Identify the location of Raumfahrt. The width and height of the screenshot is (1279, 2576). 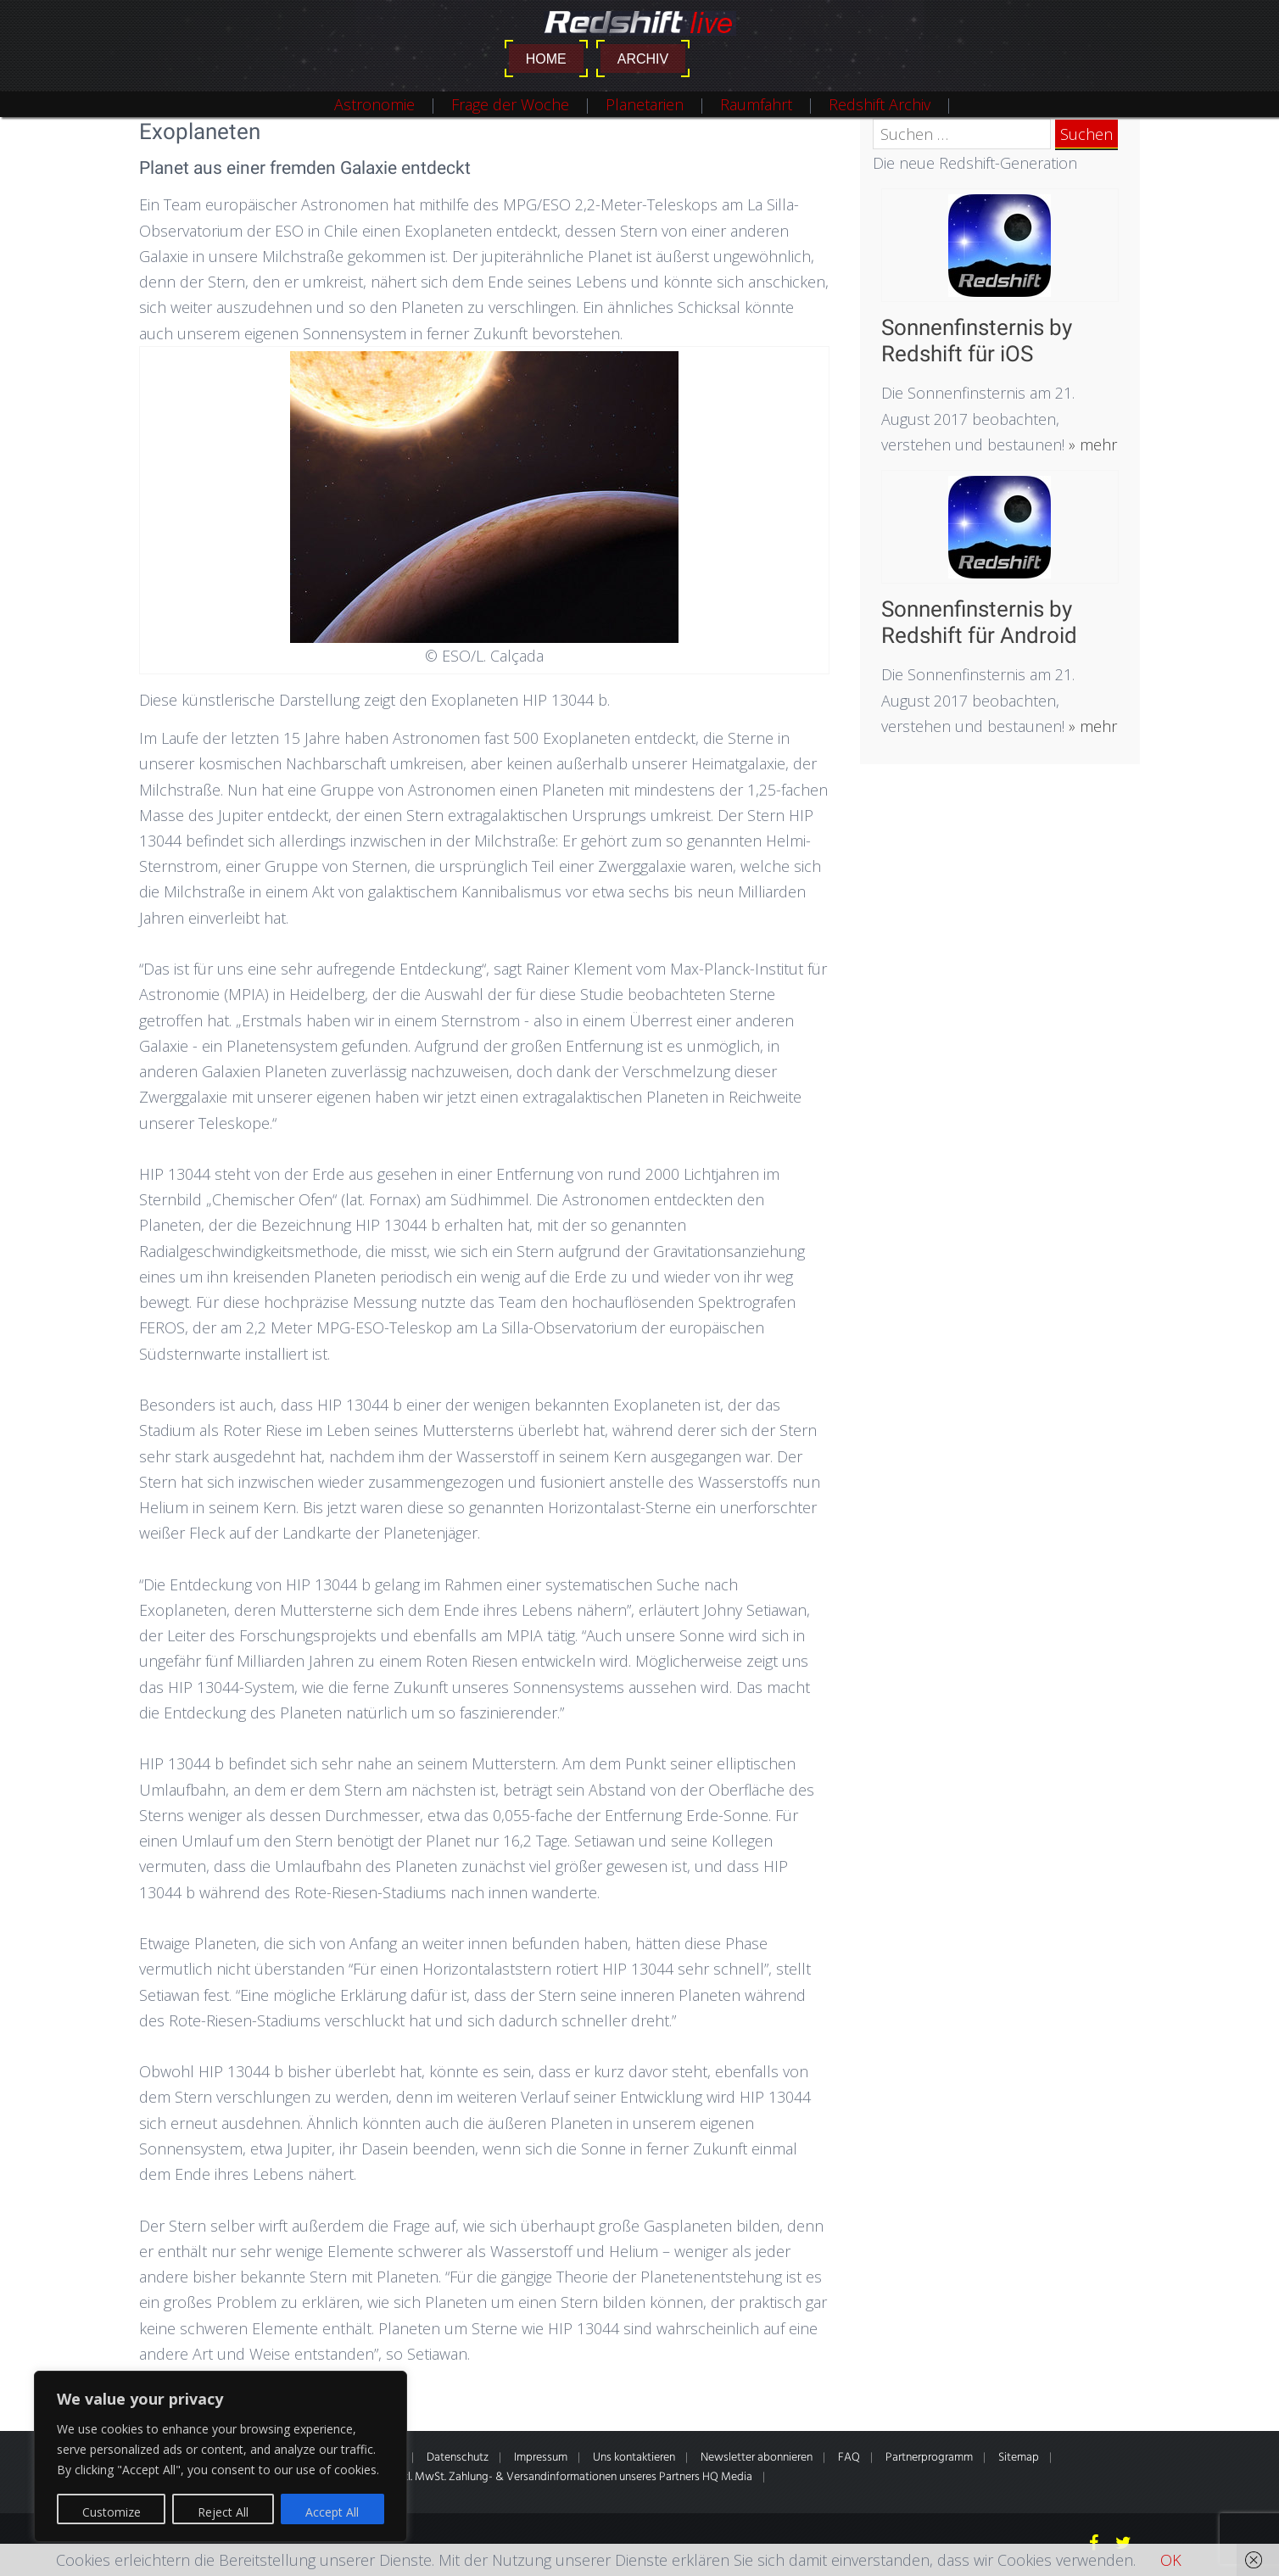
(756, 104).